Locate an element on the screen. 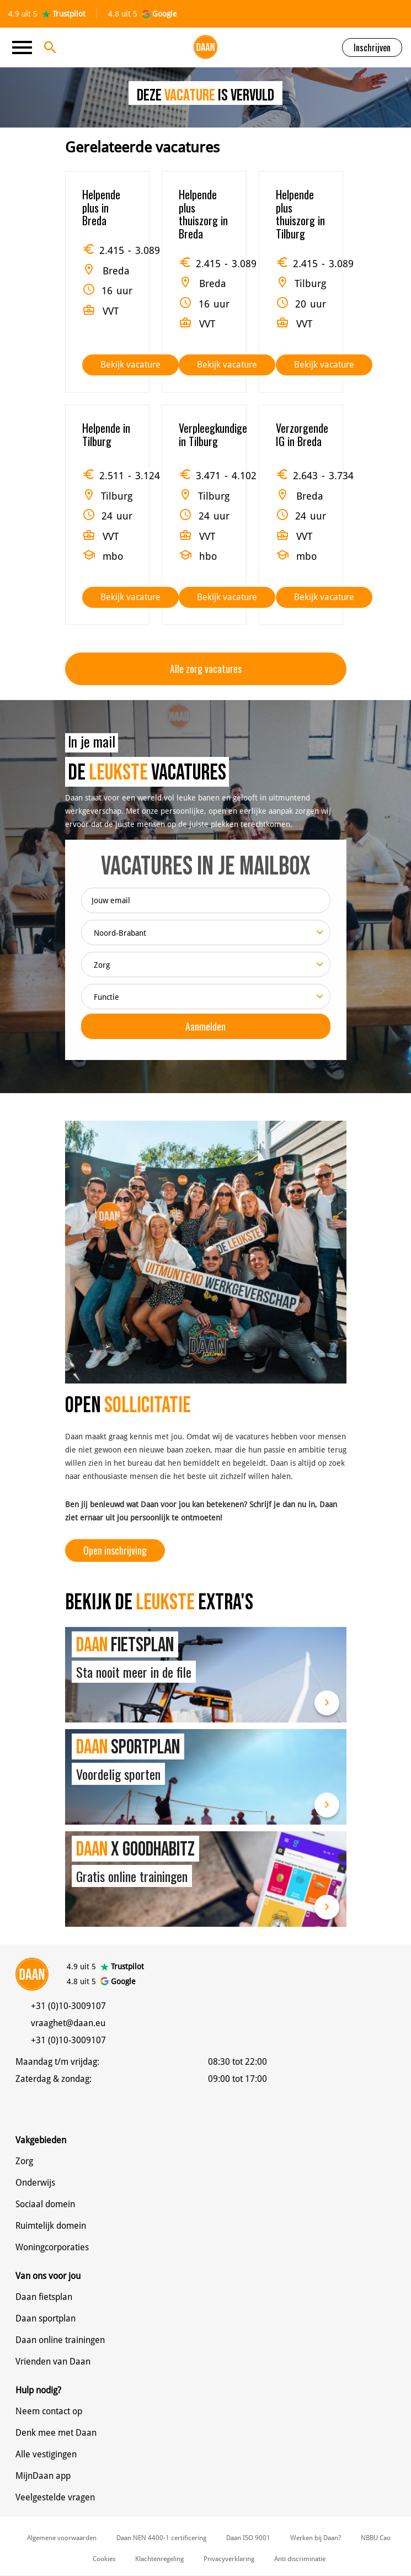 The width and height of the screenshot is (411, 2576). Daan fietsplan is located at coordinates (43, 2297).